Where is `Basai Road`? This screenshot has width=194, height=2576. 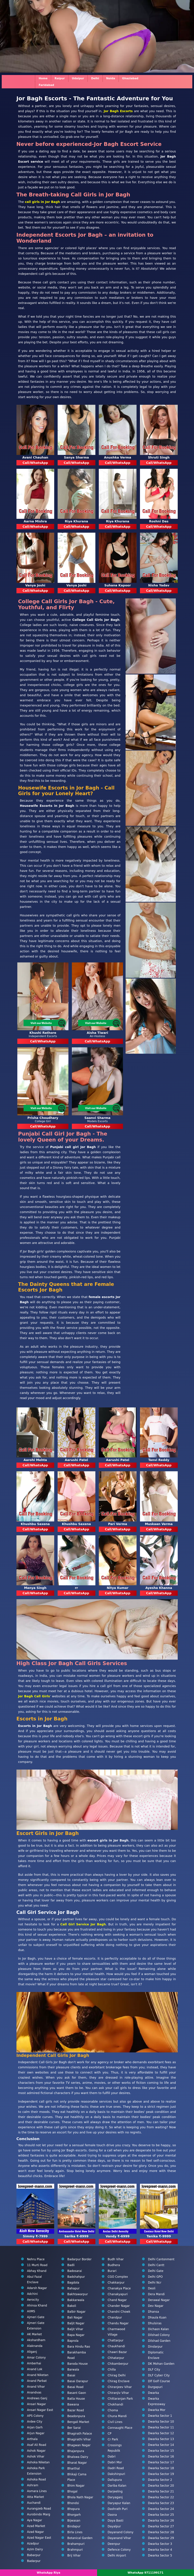
Basai Road is located at coordinates (75, 2387).